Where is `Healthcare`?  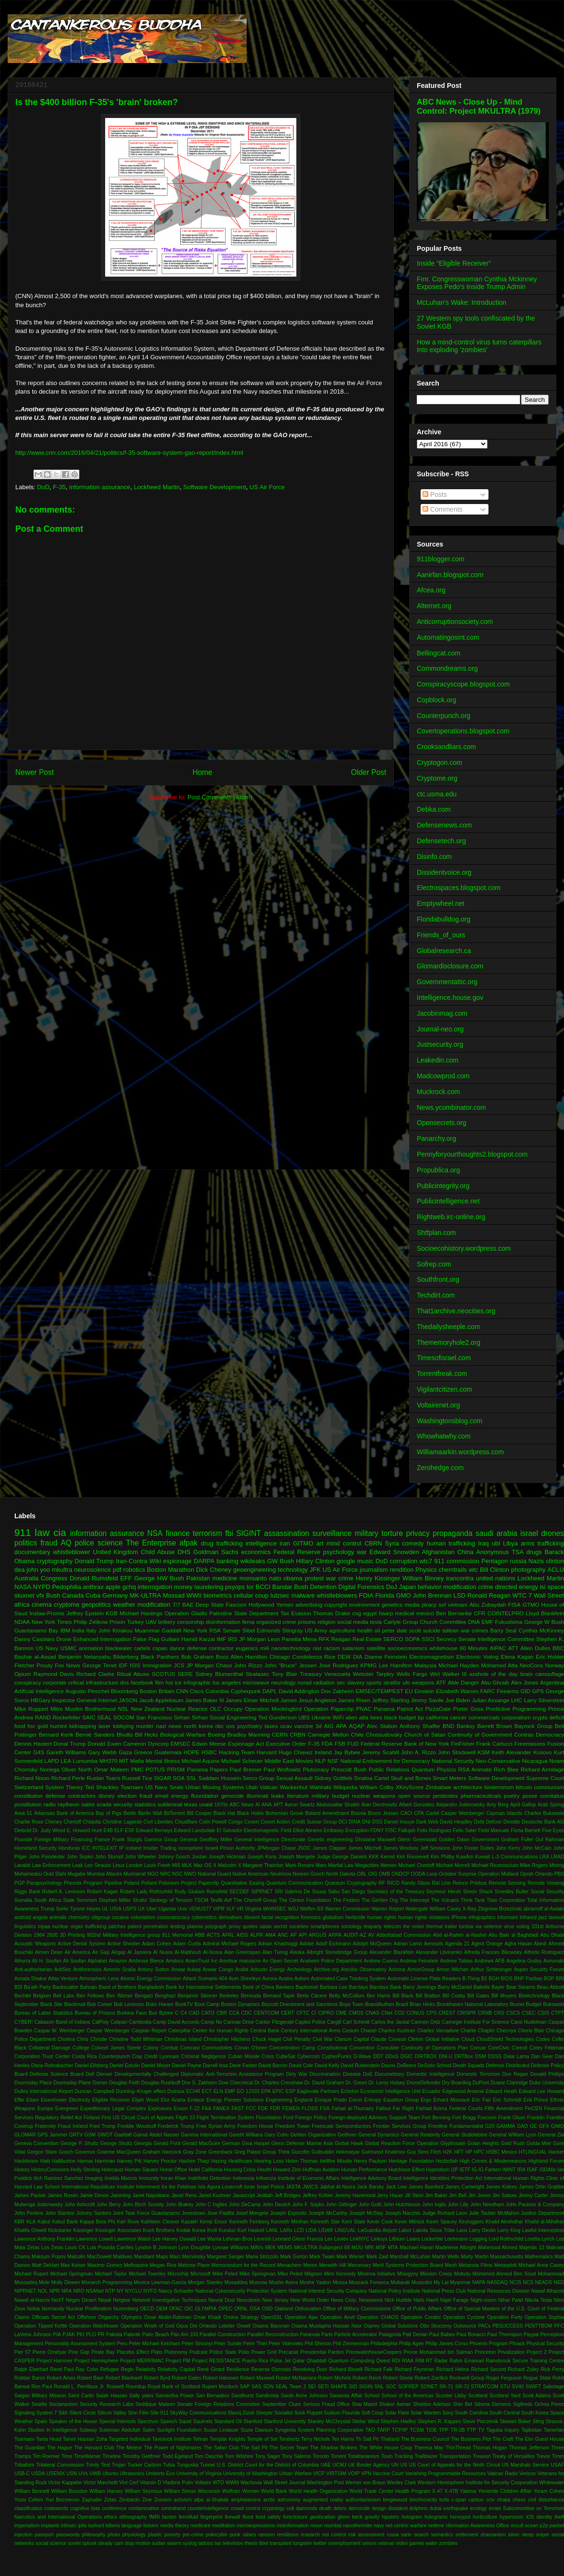
Healthcare is located at coordinates (240, 2161).